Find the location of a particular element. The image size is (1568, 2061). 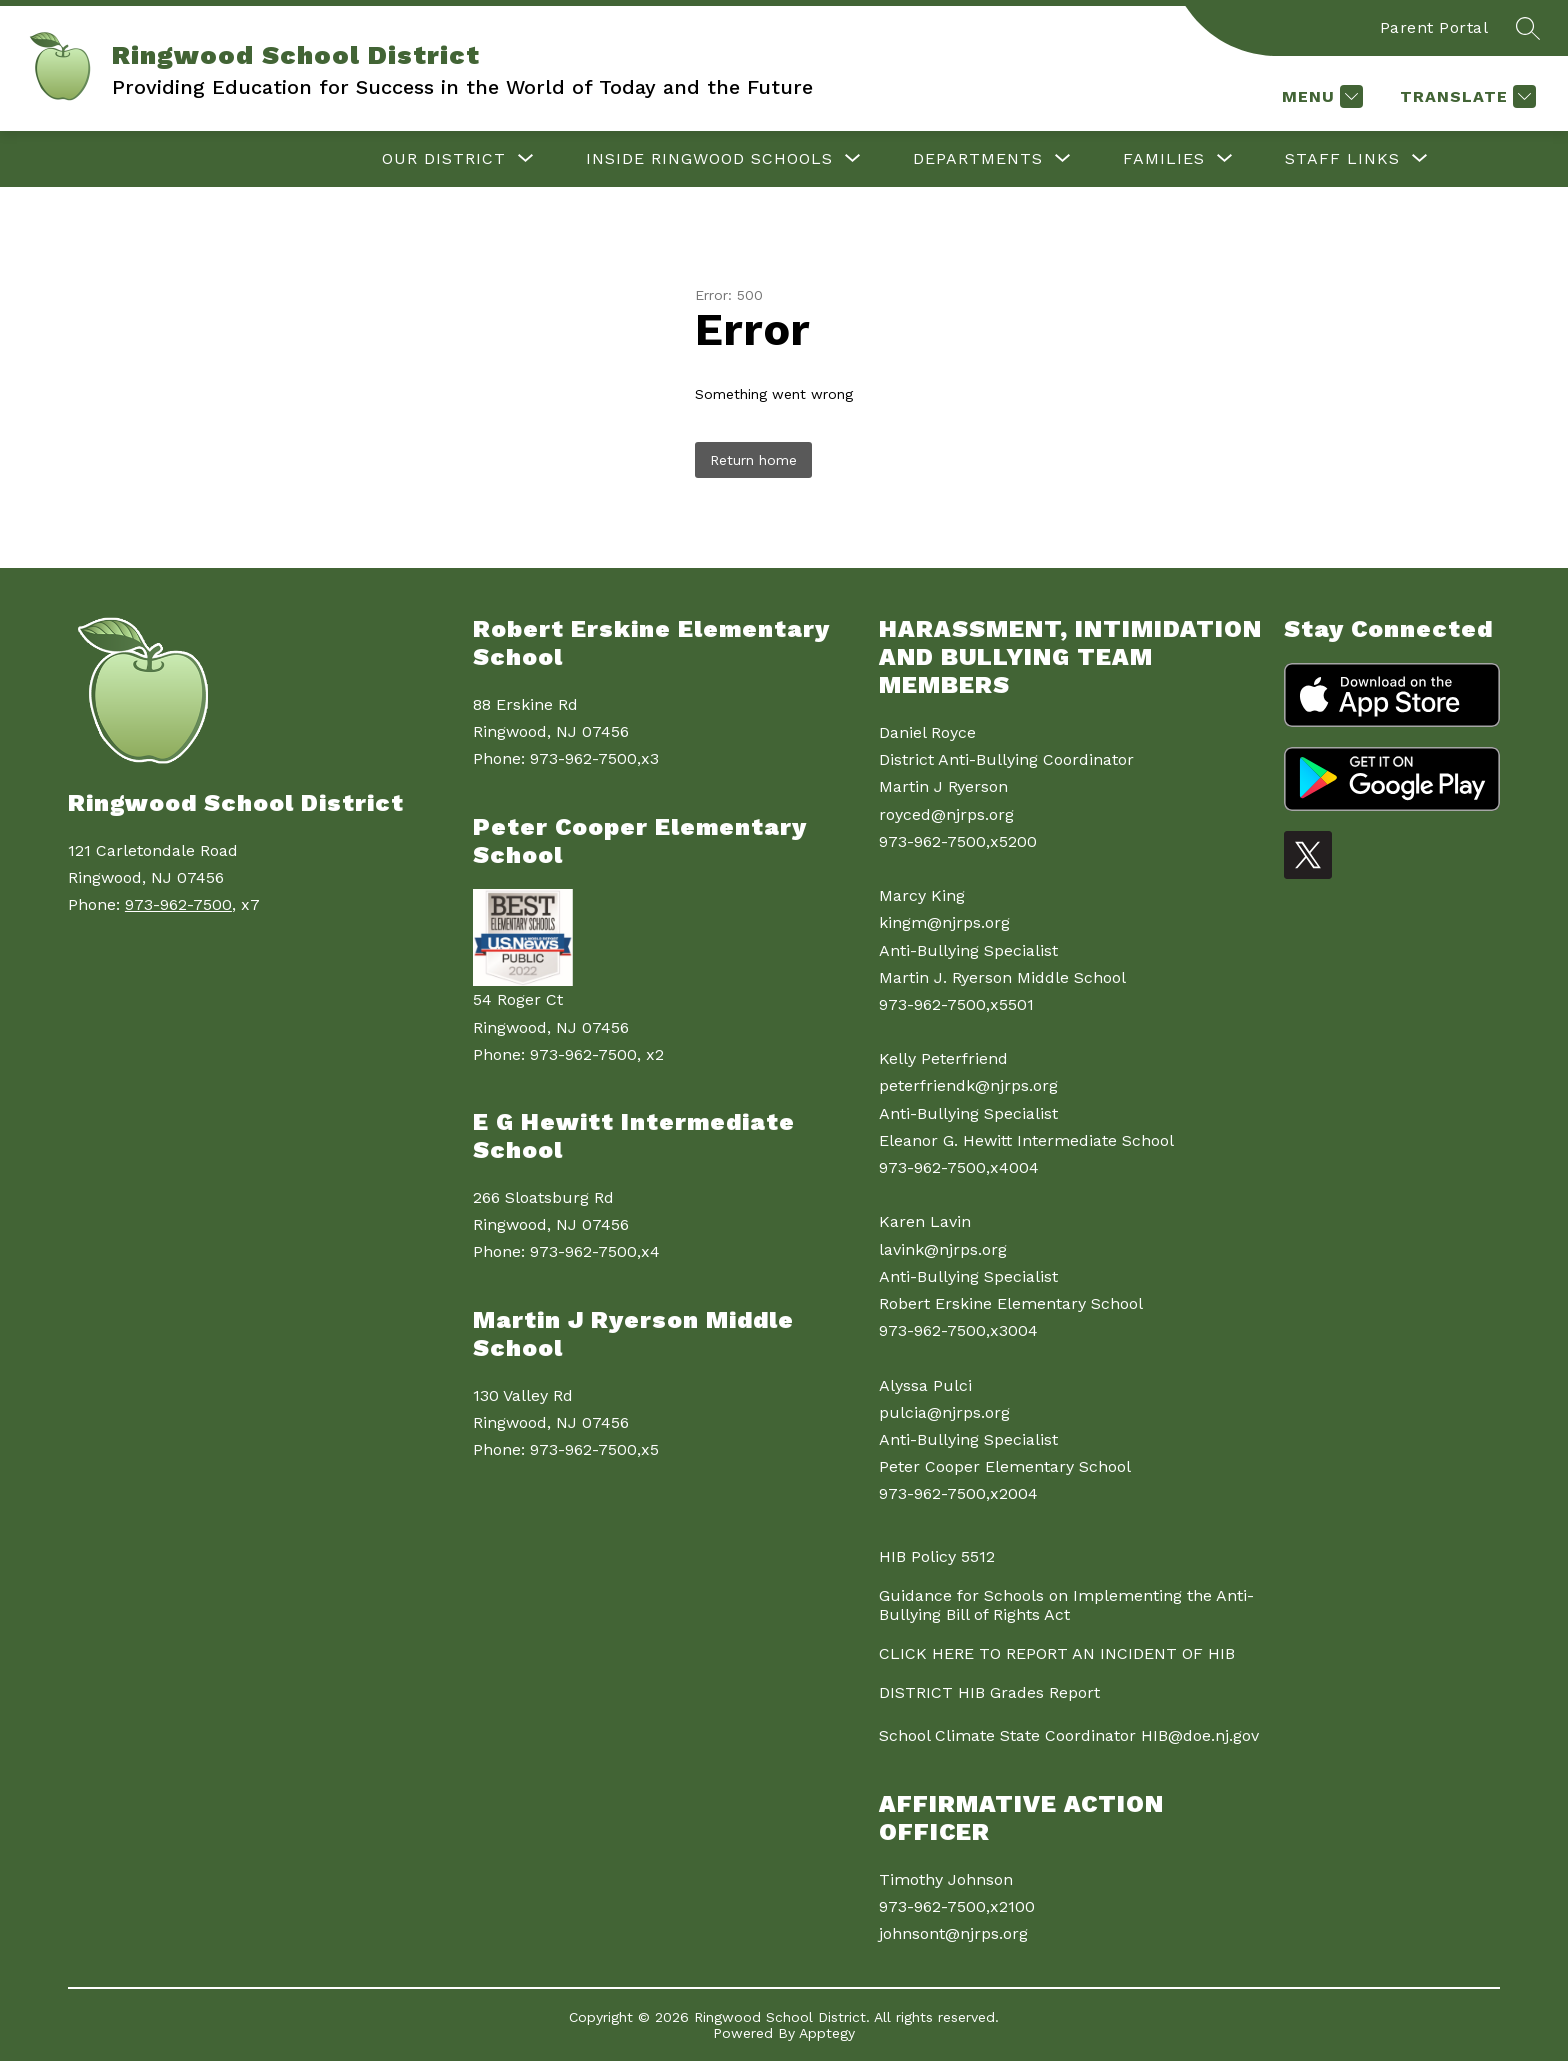

[Show submenu for Our District] is located at coordinates (444, 159).